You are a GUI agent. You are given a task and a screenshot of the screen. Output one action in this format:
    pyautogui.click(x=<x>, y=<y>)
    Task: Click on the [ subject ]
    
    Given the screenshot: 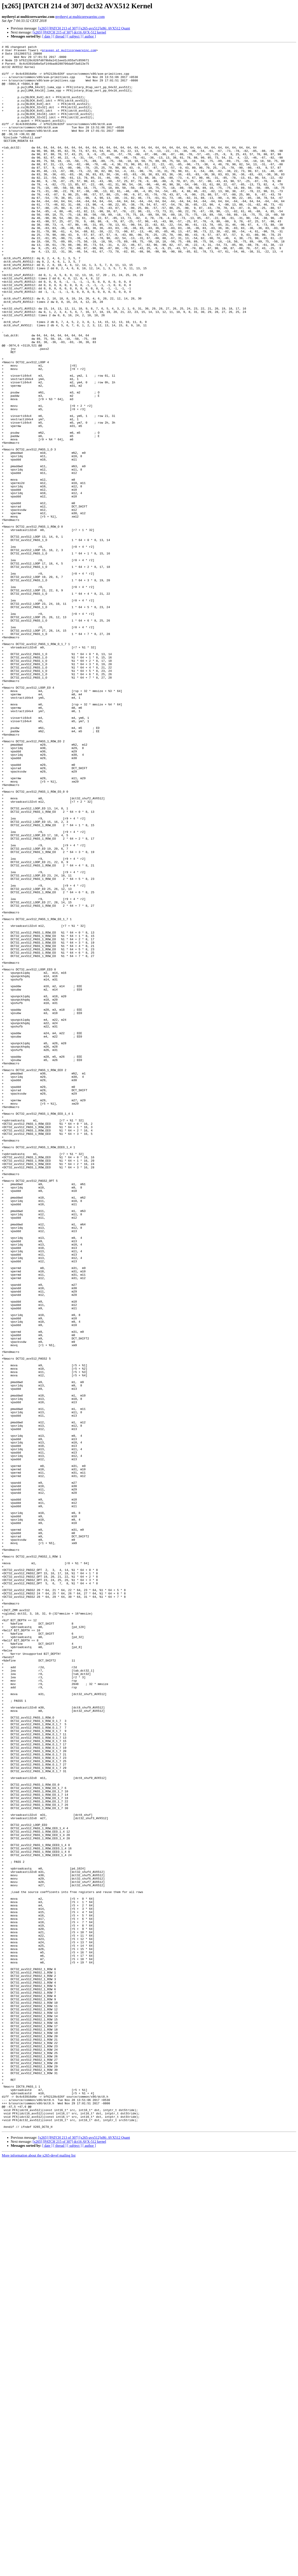 What is the action you would take?
    pyautogui.click(x=74, y=36)
    